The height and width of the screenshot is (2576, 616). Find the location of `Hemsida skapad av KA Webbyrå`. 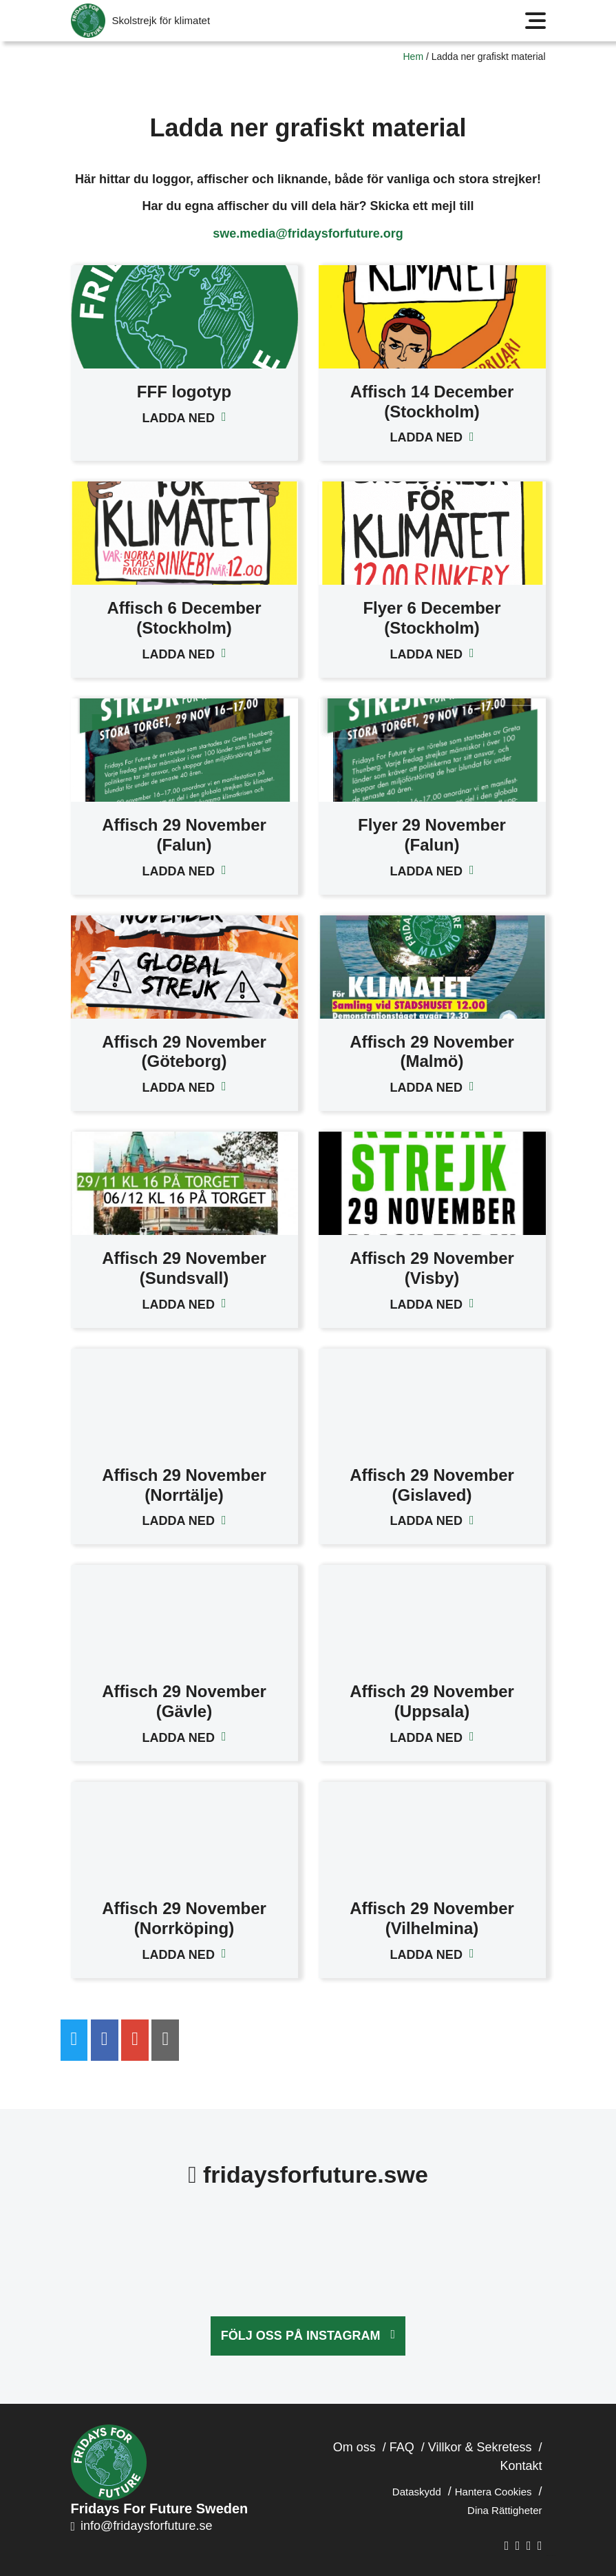

Hemsida skapad av KA Webbyrå is located at coordinates (551, 2555).